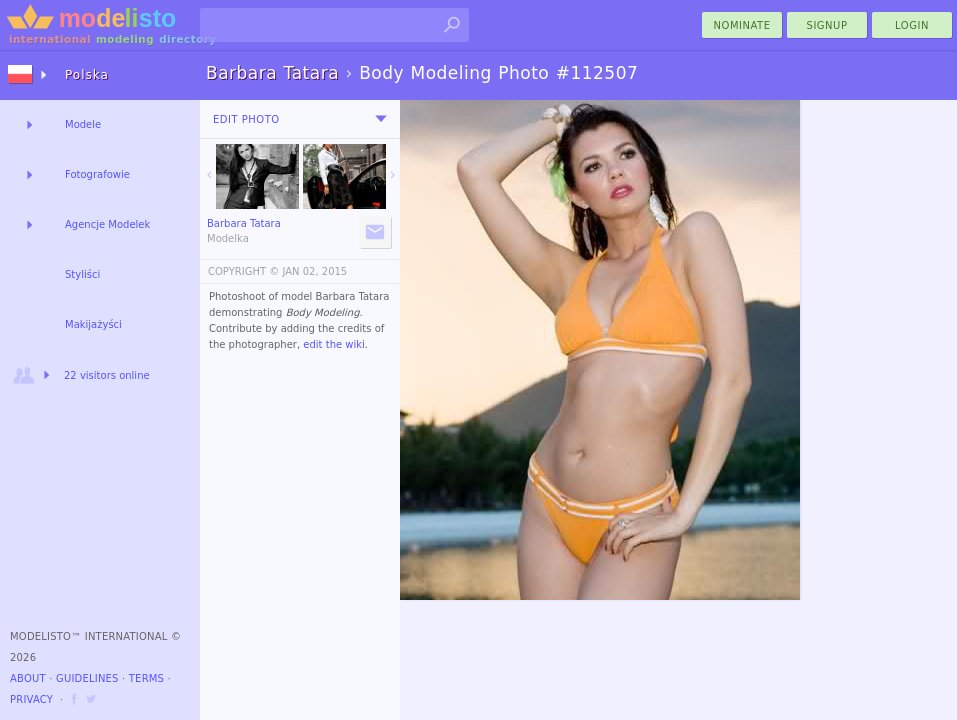 The image size is (957, 720). I want to click on nominate, so click(742, 25).